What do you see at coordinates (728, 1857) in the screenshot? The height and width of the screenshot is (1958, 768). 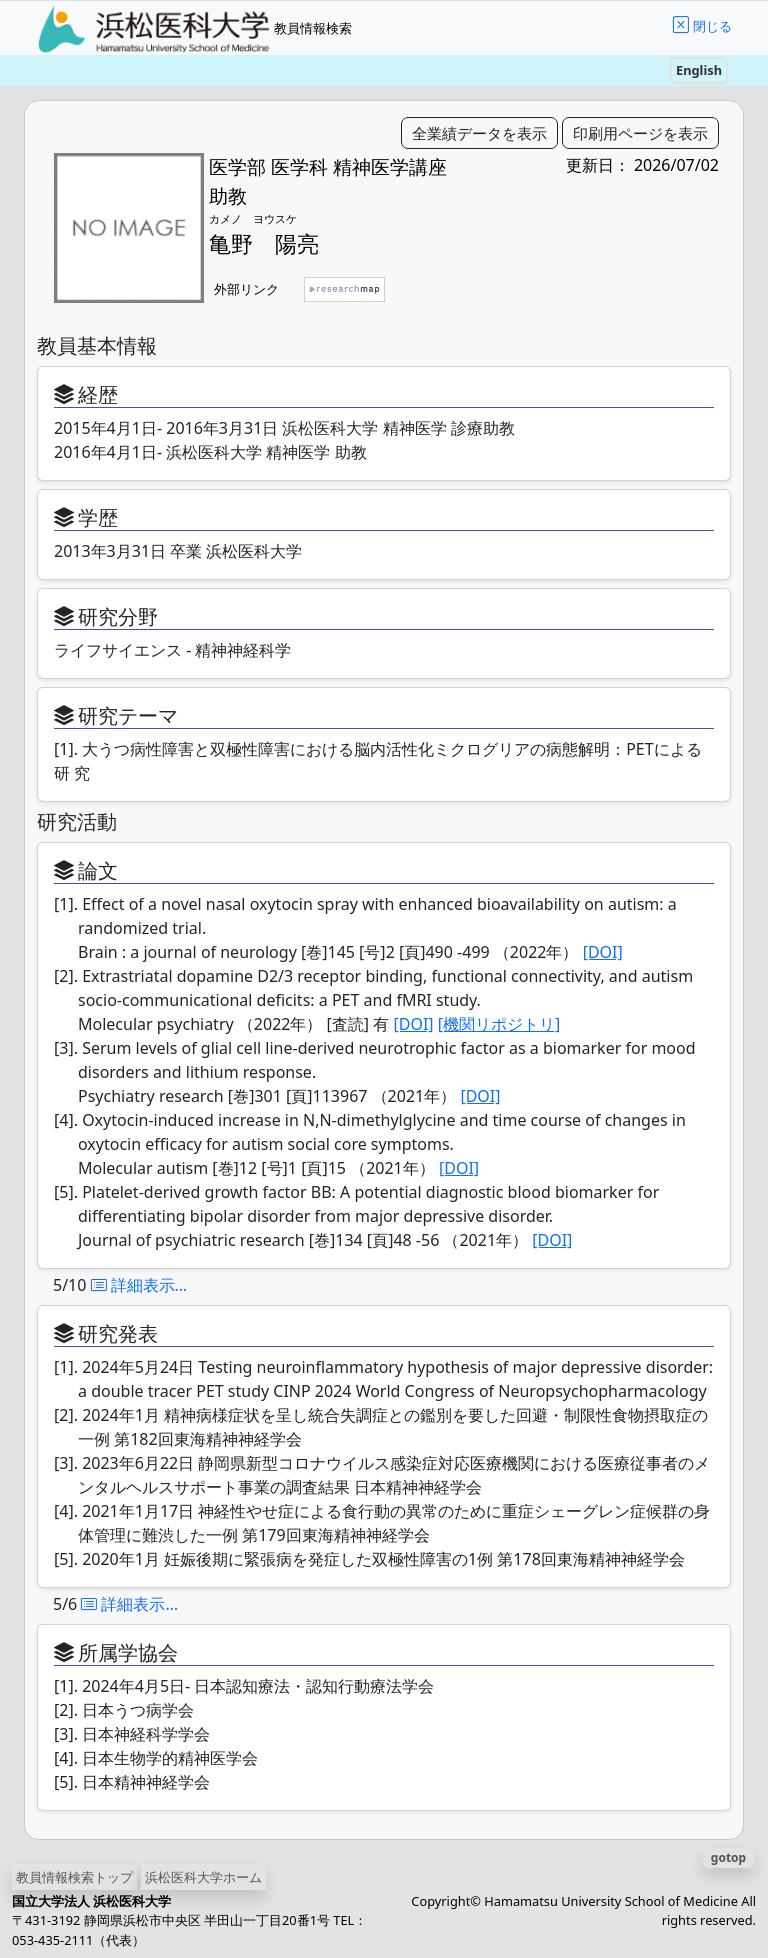 I see `gotop` at bounding box center [728, 1857].